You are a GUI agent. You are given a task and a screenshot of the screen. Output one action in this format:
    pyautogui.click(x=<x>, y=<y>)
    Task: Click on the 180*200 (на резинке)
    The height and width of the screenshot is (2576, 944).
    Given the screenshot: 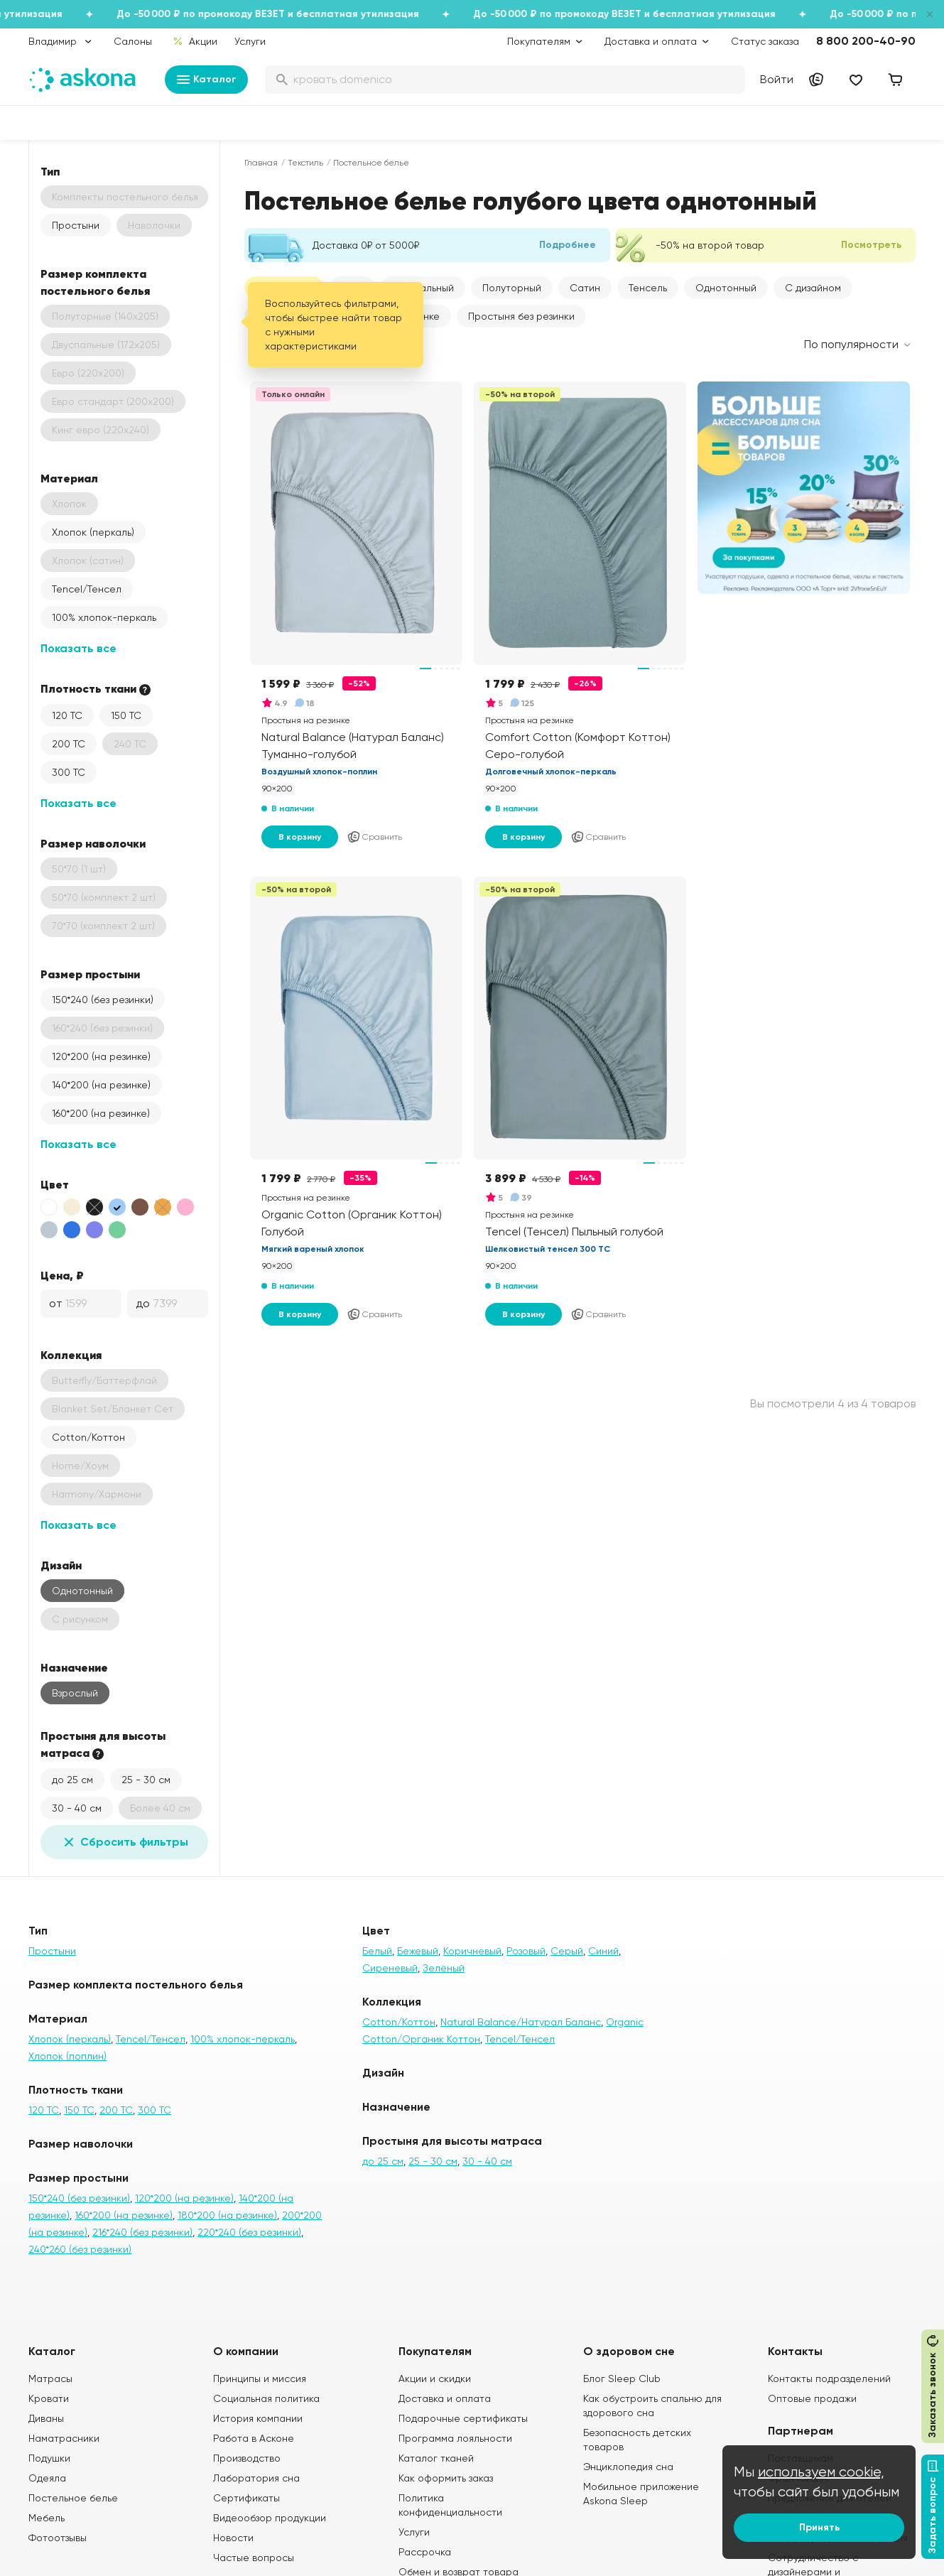 What is the action you would take?
    pyautogui.click(x=227, y=2215)
    